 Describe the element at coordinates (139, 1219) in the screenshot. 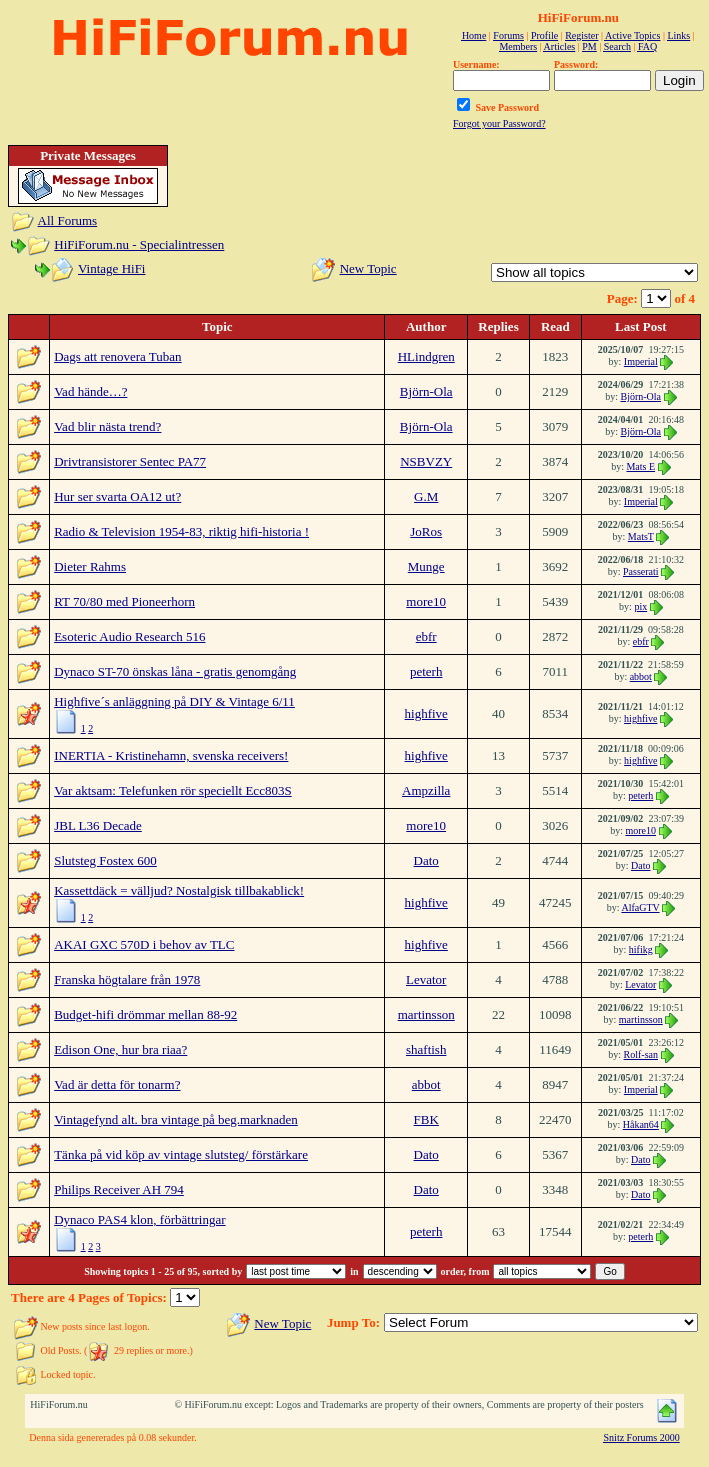

I see `Dynaco PAS4 klon, förbättringar` at that location.